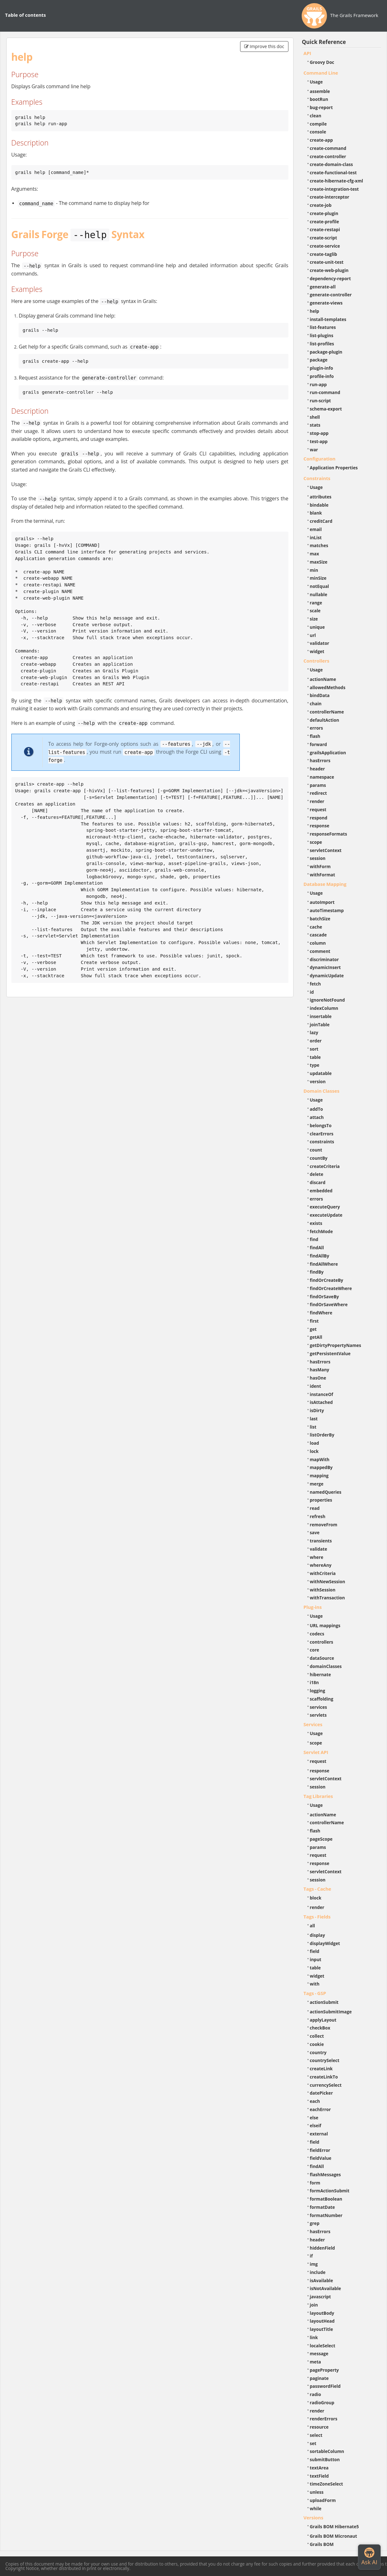 The width and height of the screenshot is (387, 2576). What do you see at coordinates (315, 611) in the screenshot?
I see `scale` at bounding box center [315, 611].